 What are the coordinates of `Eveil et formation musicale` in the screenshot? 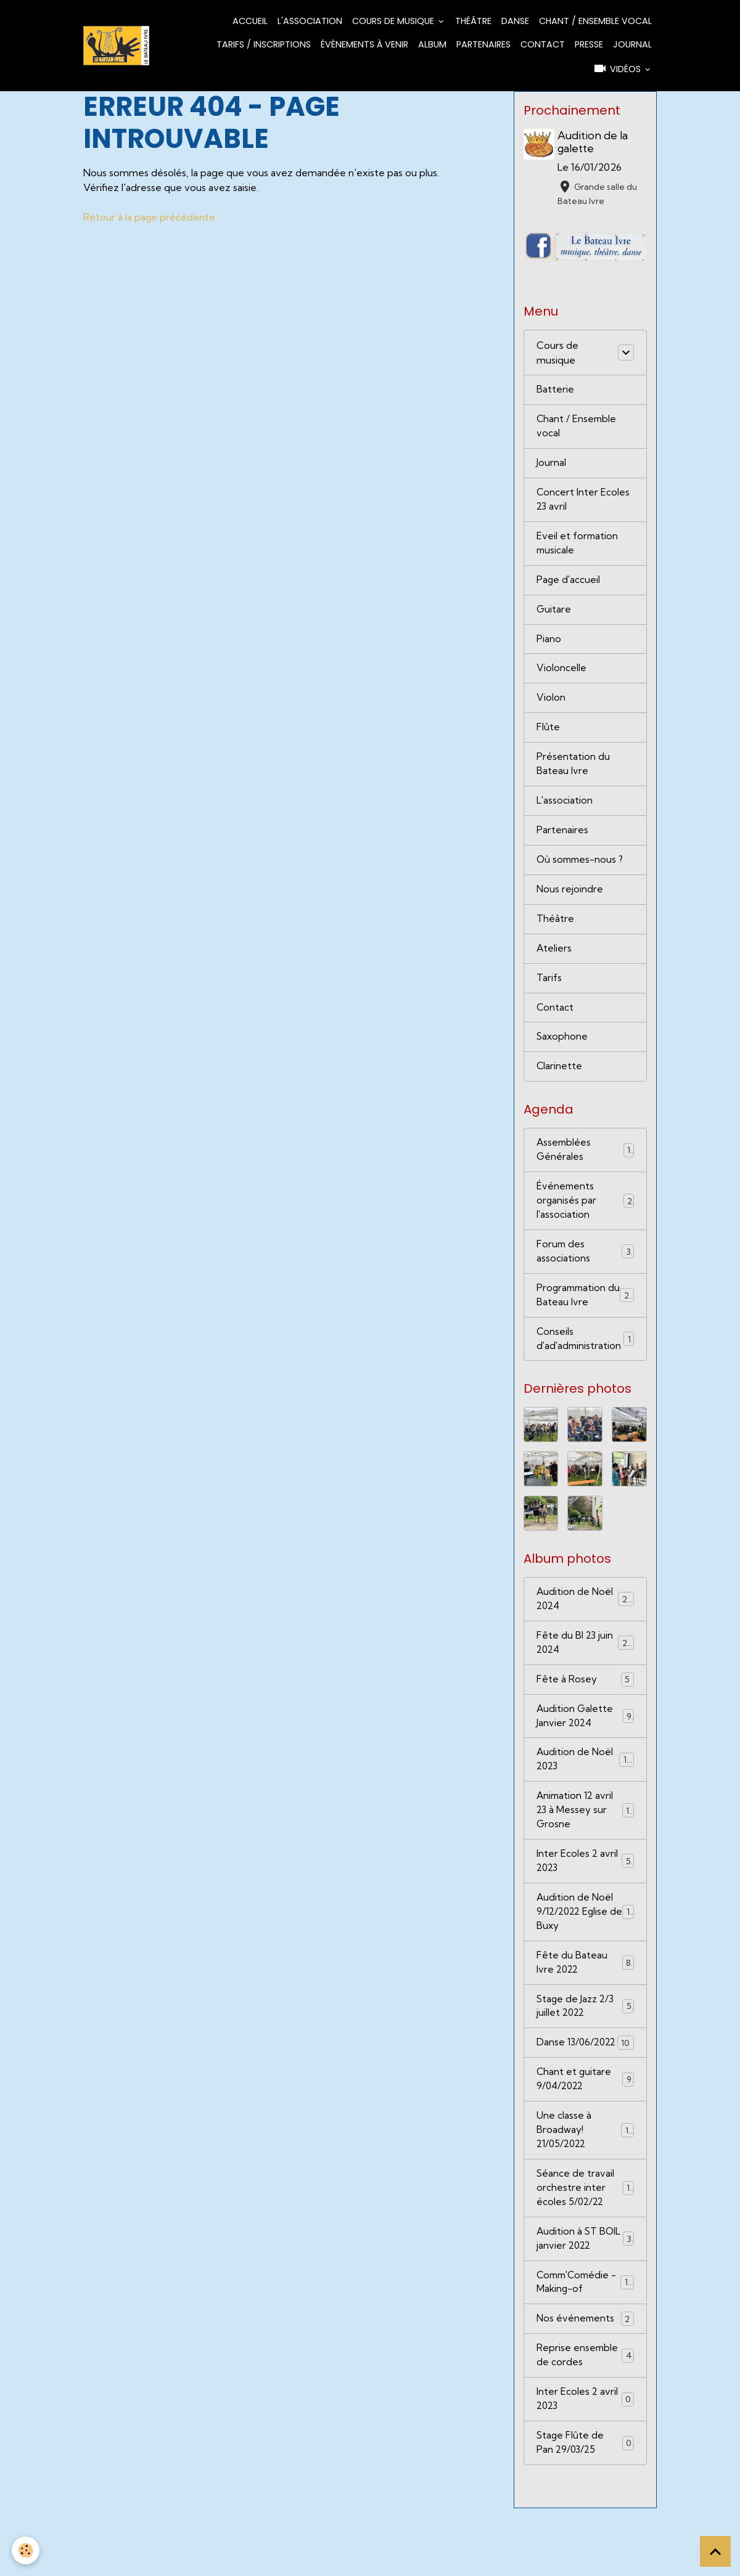 It's located at (577, 549).